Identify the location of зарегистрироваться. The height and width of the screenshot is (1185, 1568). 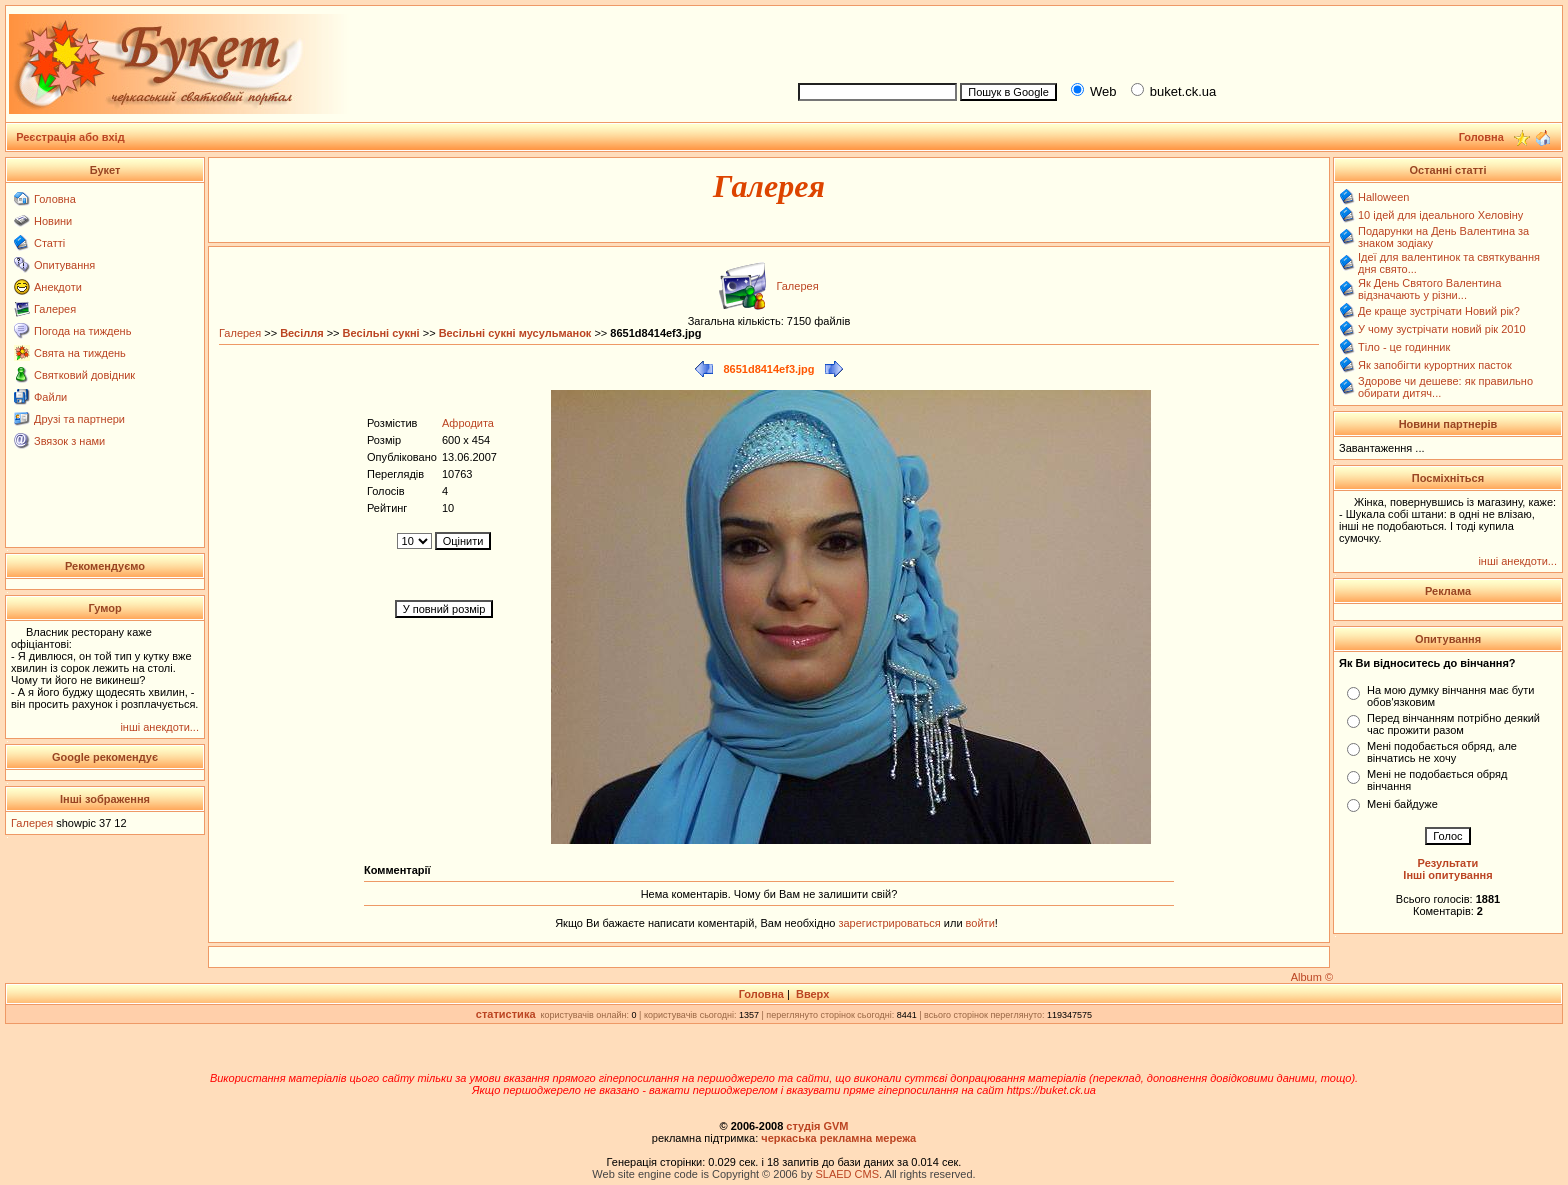
(890, 923).